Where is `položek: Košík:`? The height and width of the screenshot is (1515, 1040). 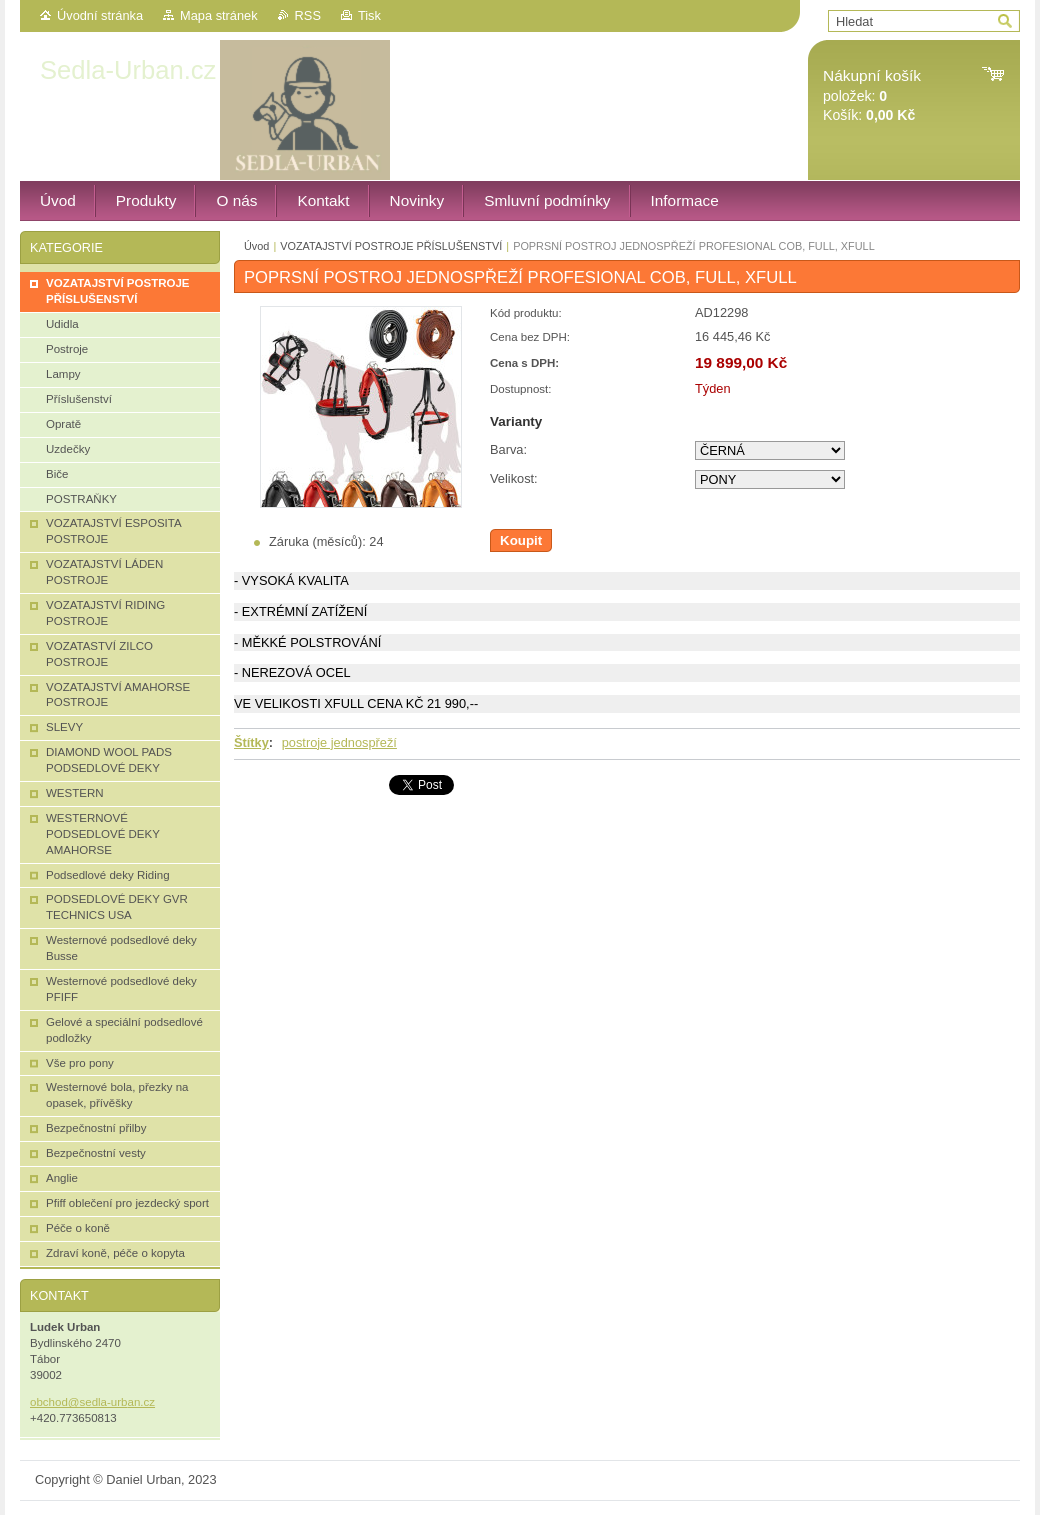 položek: Košík: is located at coordinates (872, 95).